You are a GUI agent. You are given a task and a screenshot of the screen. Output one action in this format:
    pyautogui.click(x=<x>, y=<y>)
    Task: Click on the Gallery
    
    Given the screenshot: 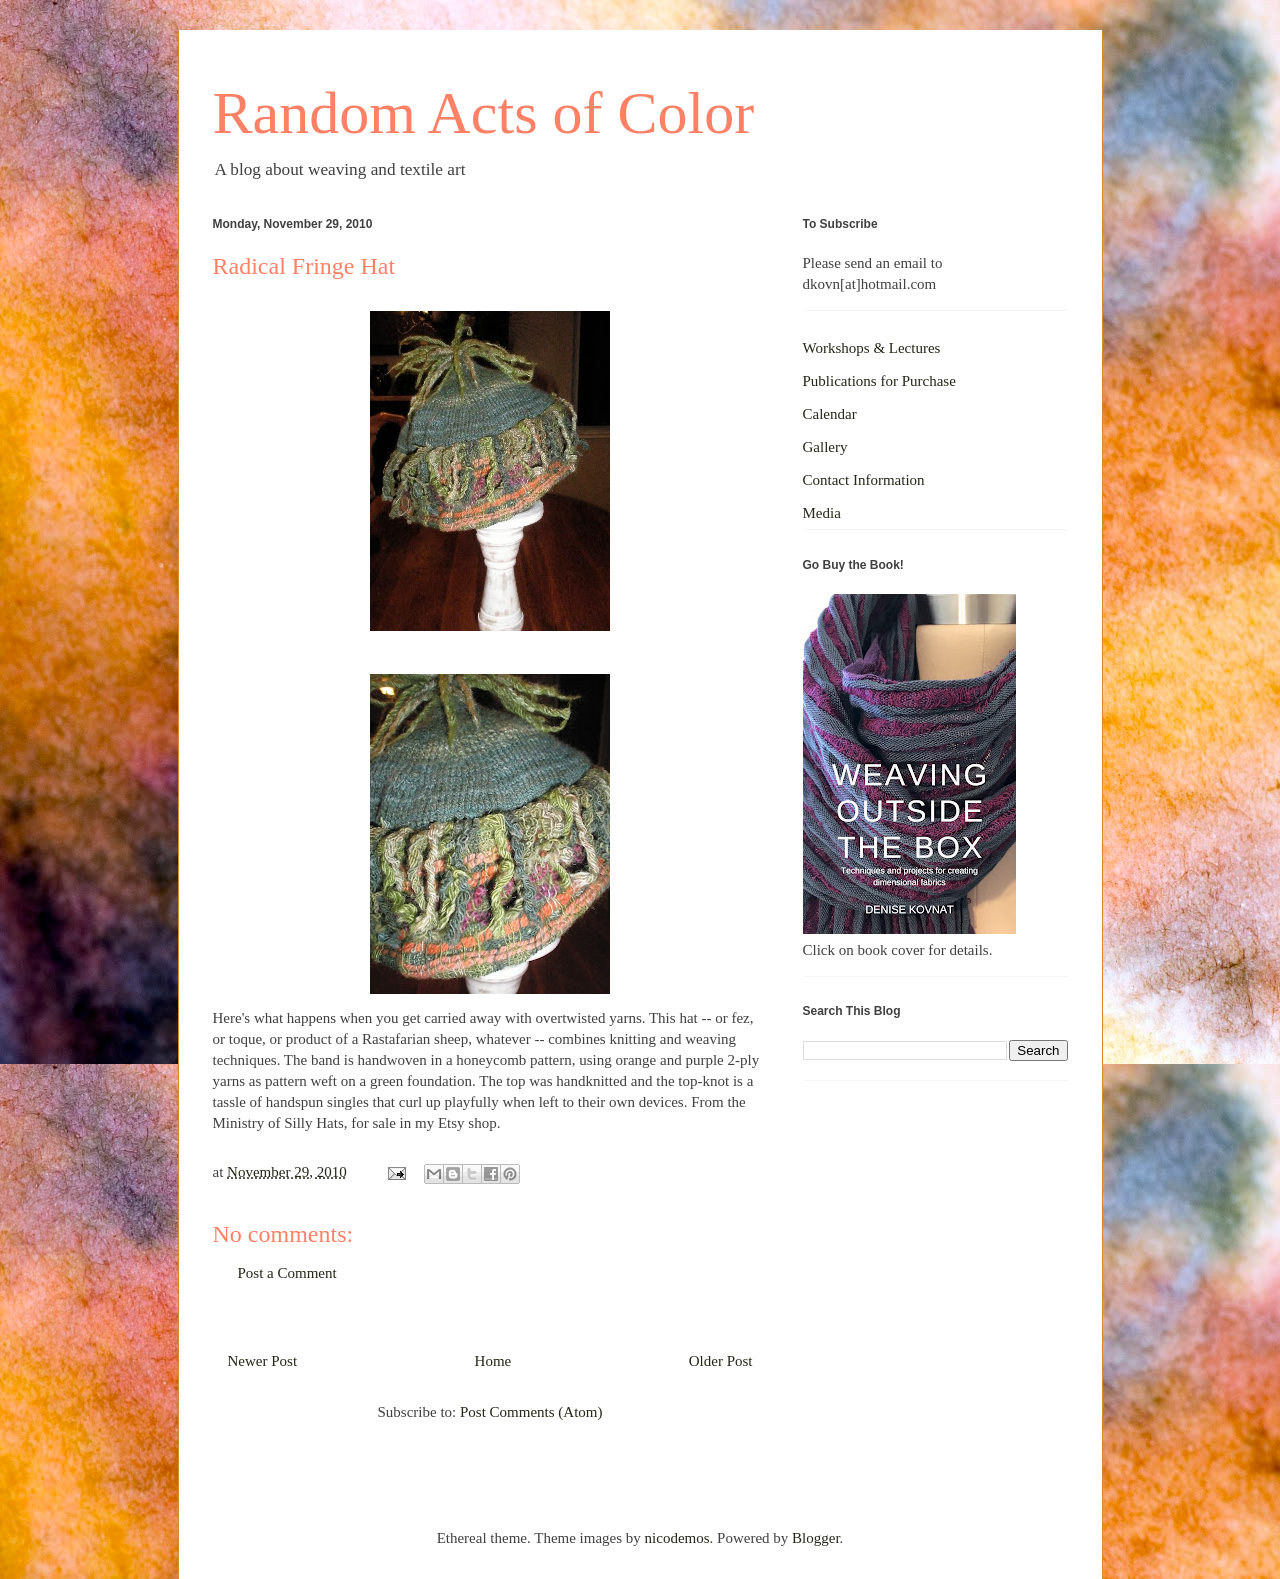 What is the action you would take?
    pyautogui.click(x=825, y=447)
    